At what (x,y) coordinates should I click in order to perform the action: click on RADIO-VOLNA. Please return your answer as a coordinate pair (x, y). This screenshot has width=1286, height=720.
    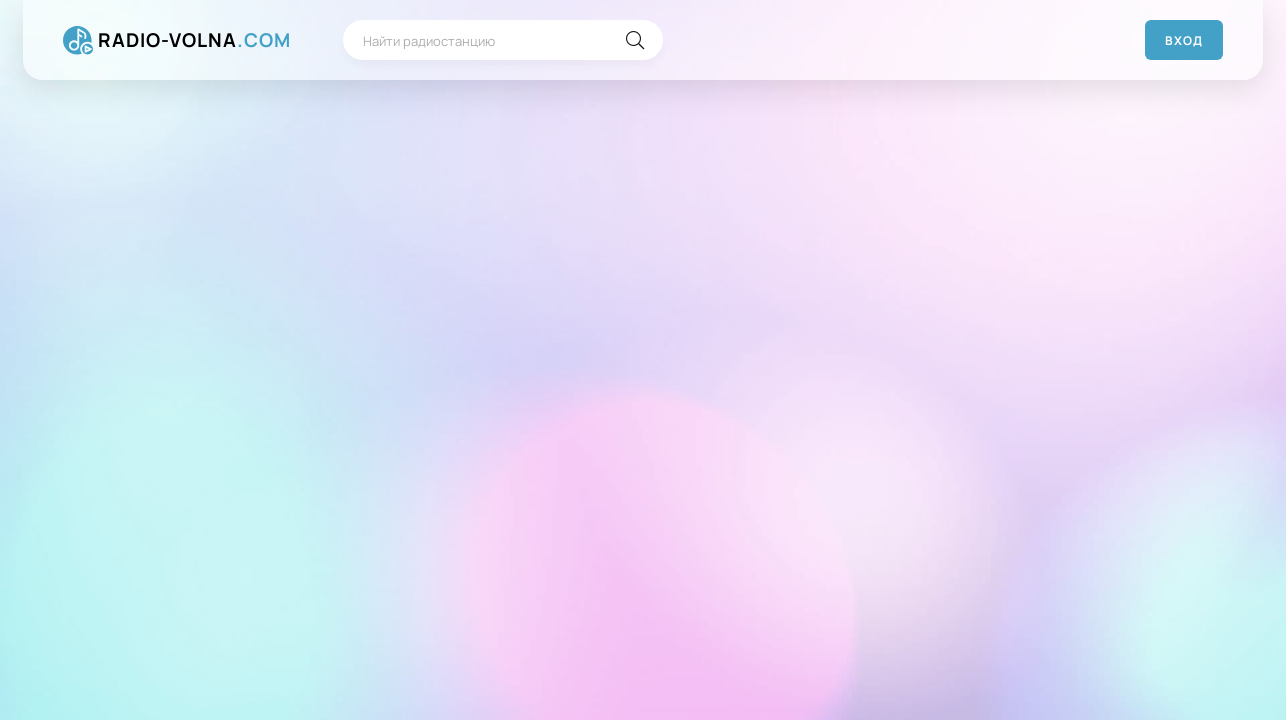
    Looking at the image, I should click on (194, 40).